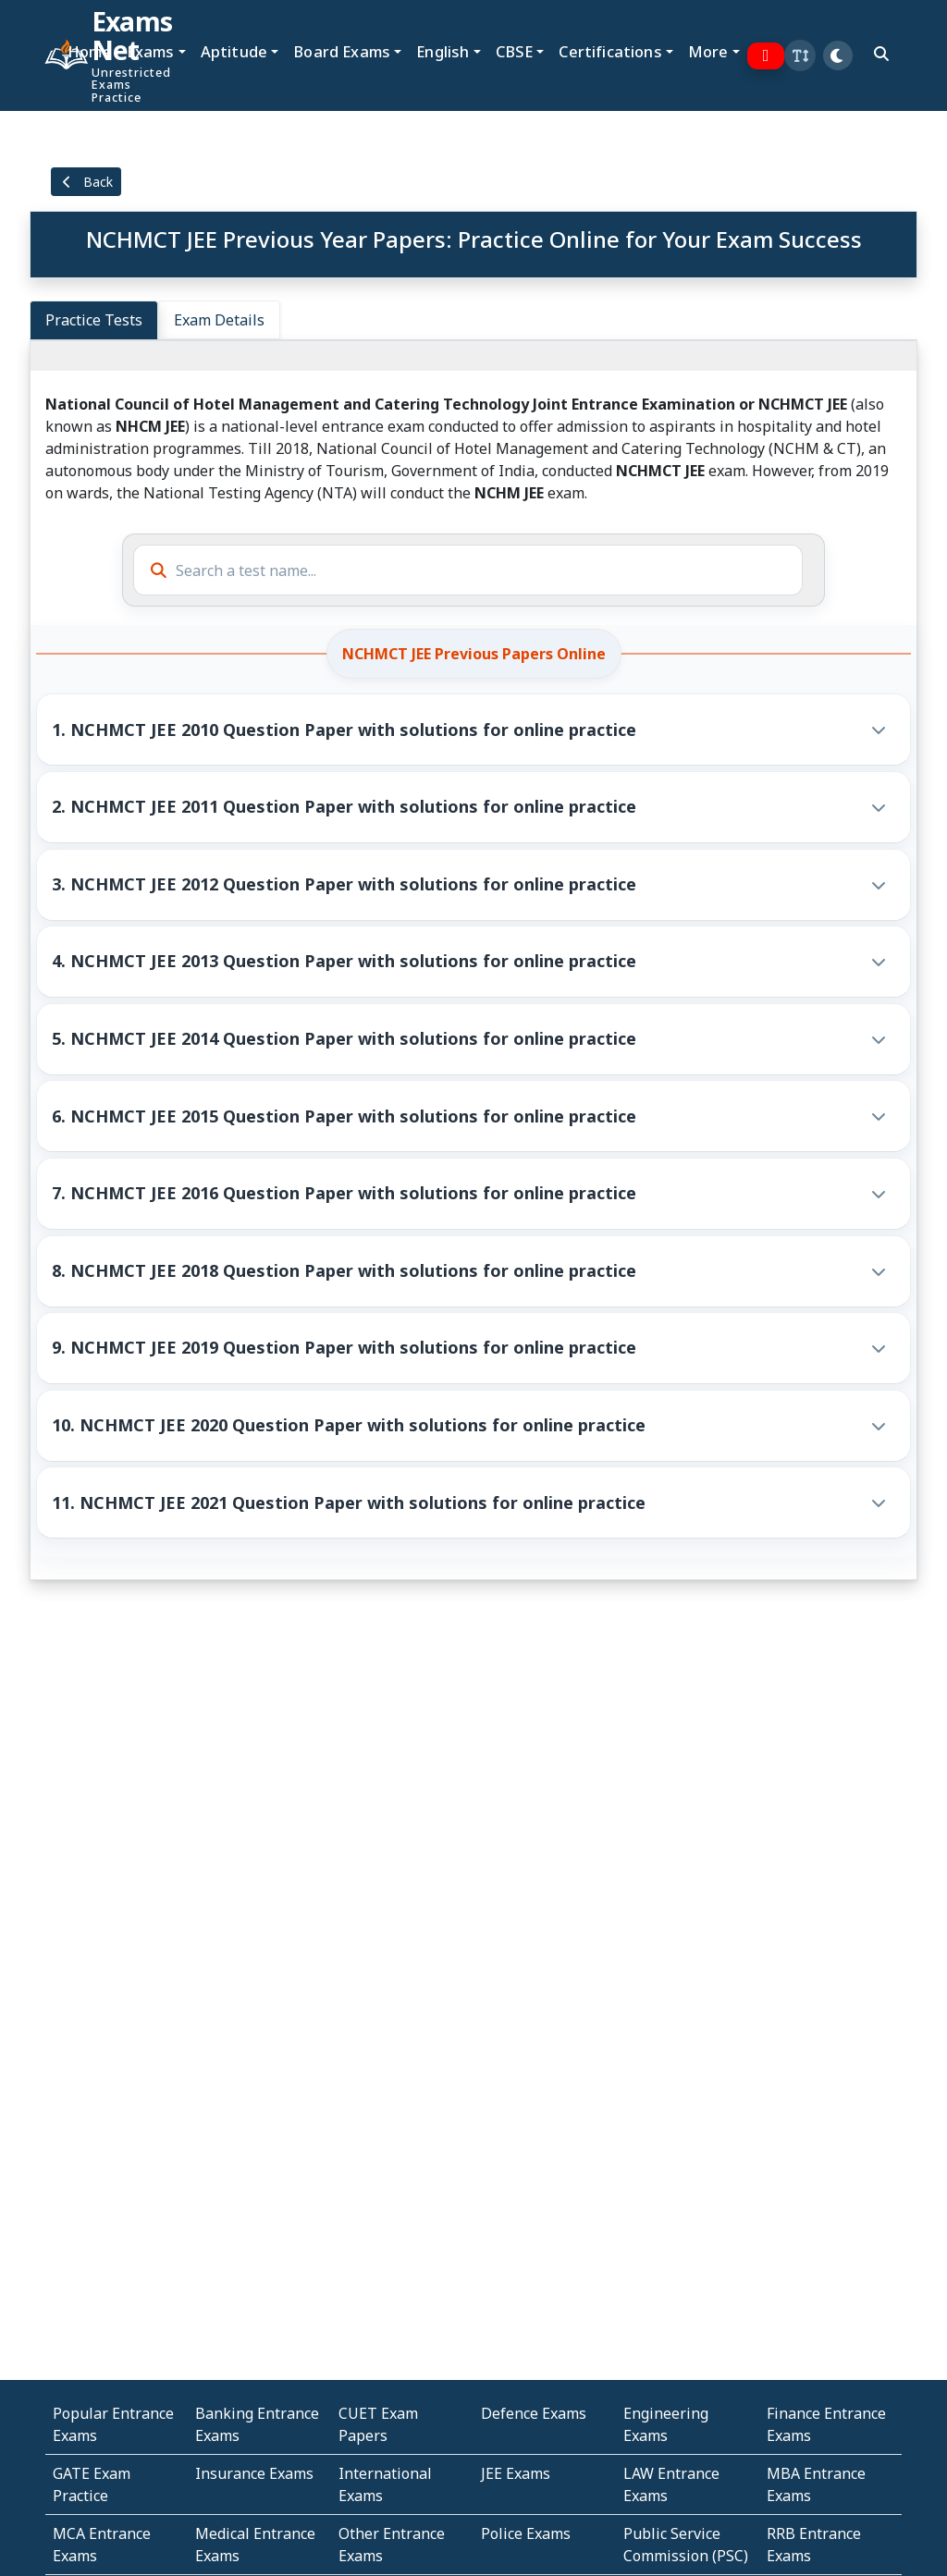  I want to click on Exams [button], so click(151, 51).